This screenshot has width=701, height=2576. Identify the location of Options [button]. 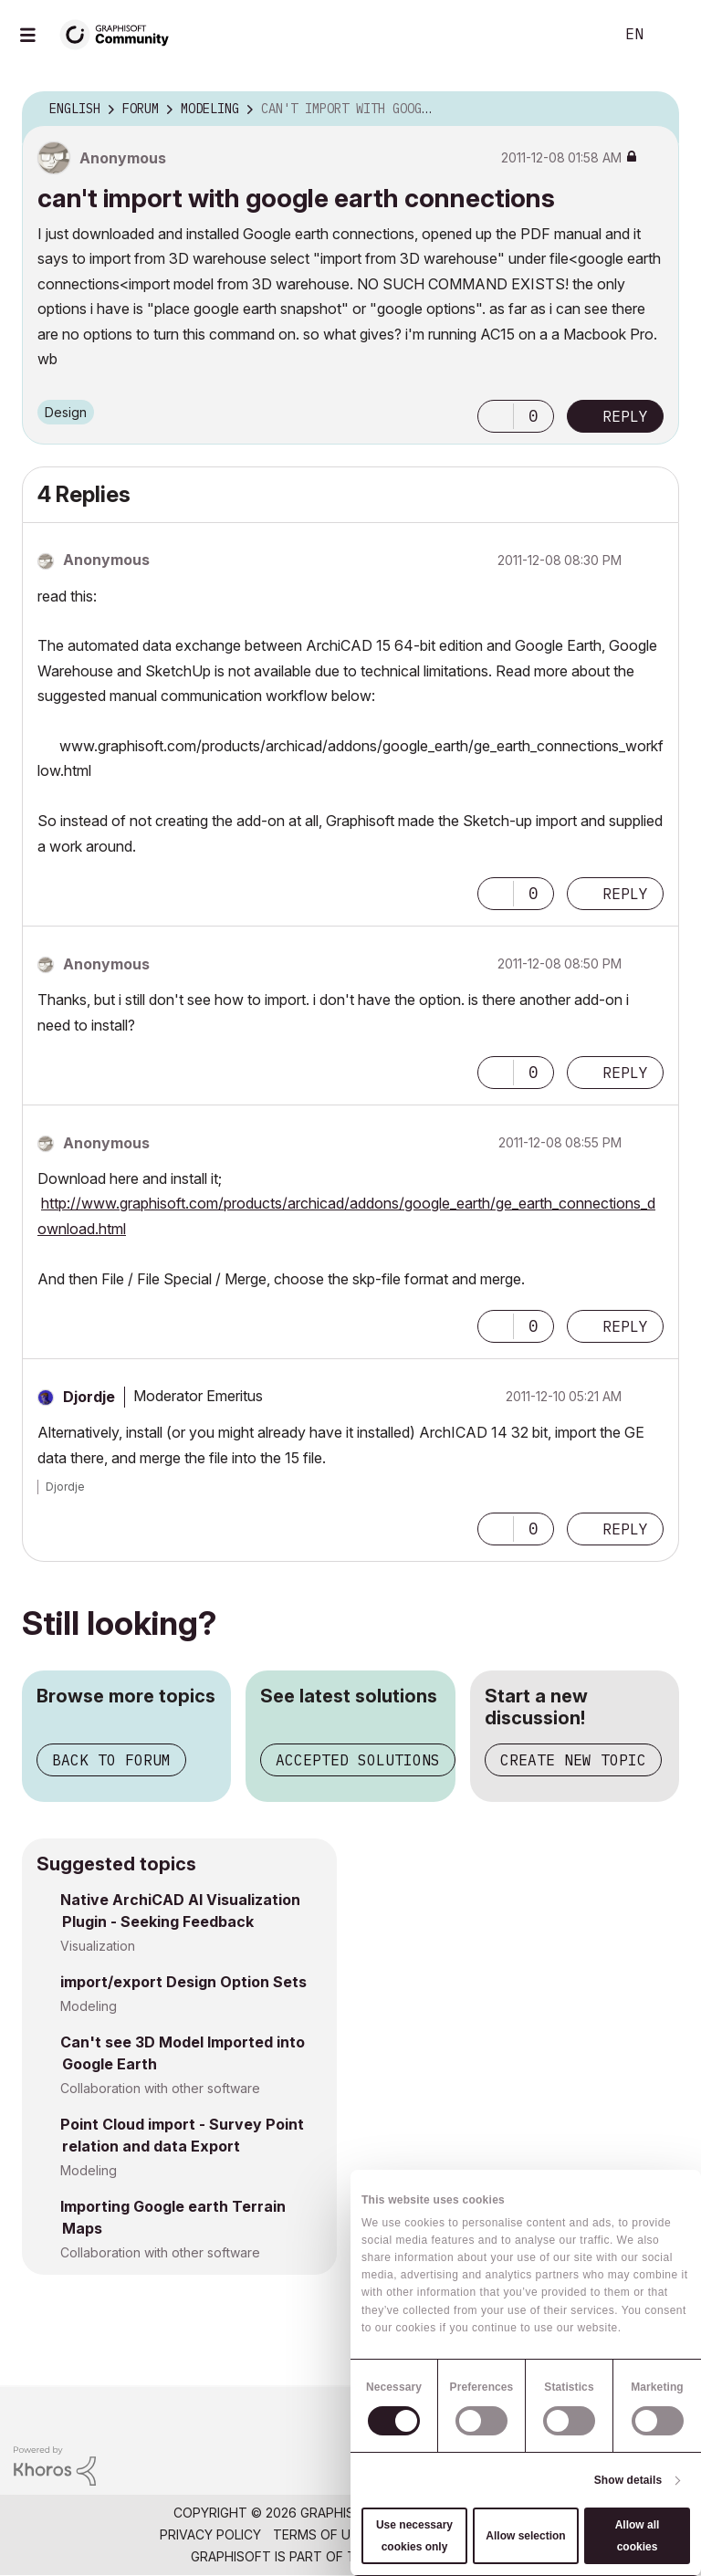
(653, 109).